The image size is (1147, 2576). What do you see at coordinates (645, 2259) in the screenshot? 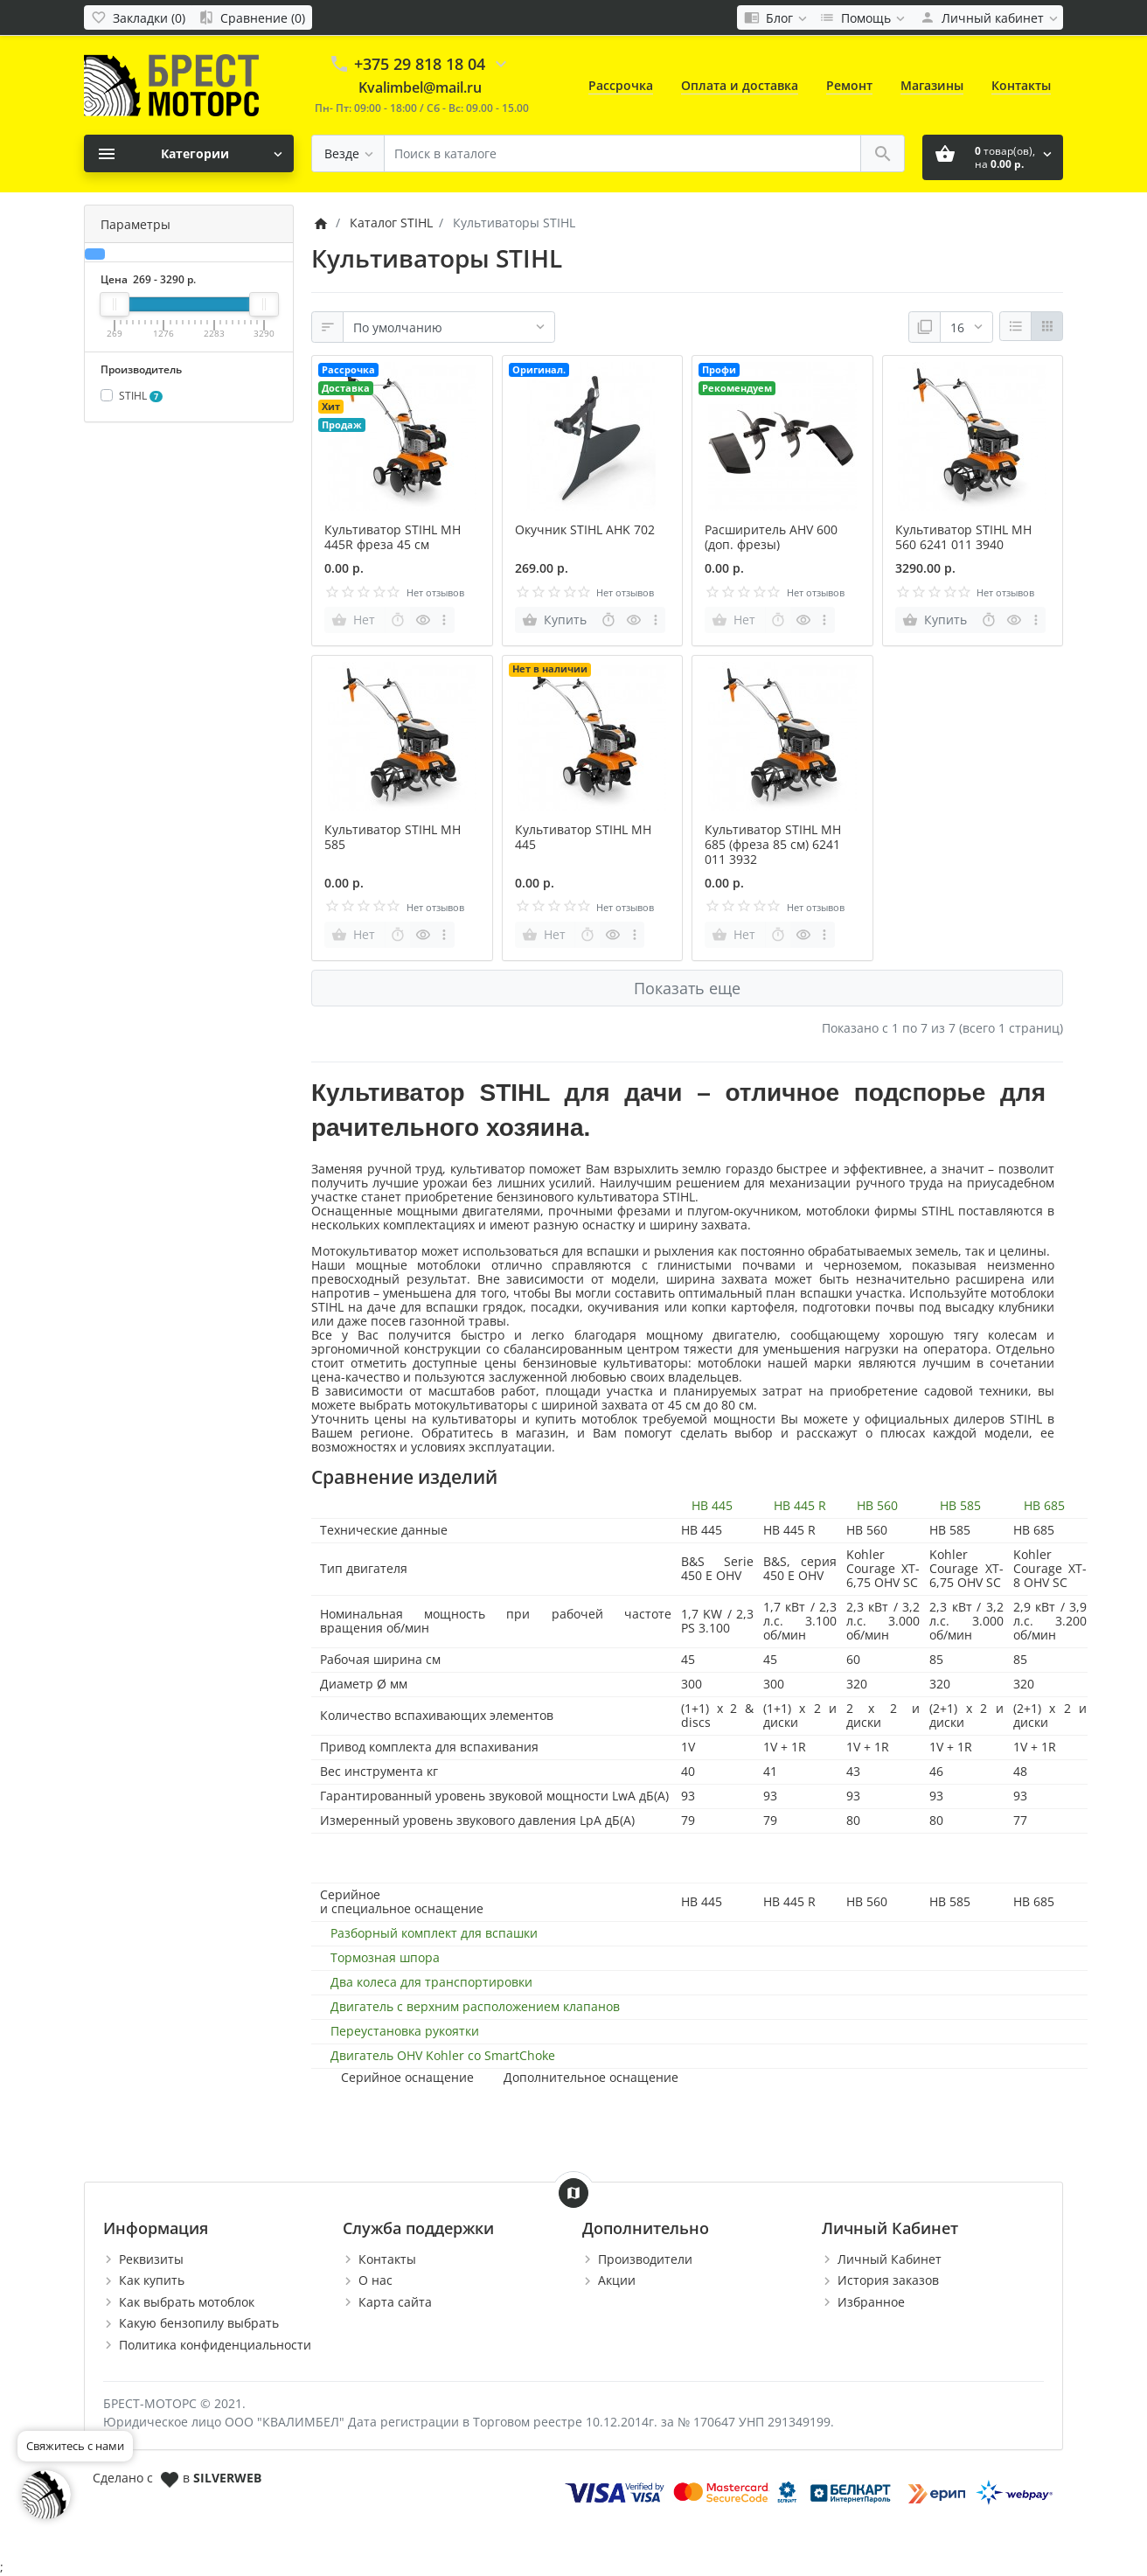
I see `Производители` at bounding box center [645, 2259].